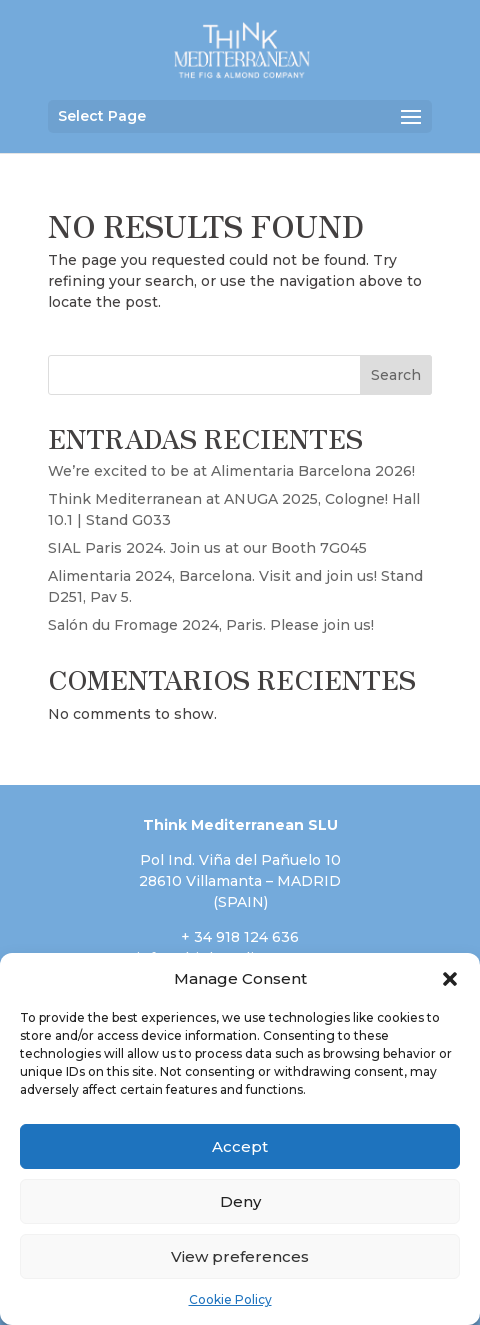 Image resolution: width=480 pixels, height=1325 pixels. Describe the element at coordinates (211, 625) in the screenshot. I see `Salón du Fromage 2024, Paris. Please join us!` at that location.